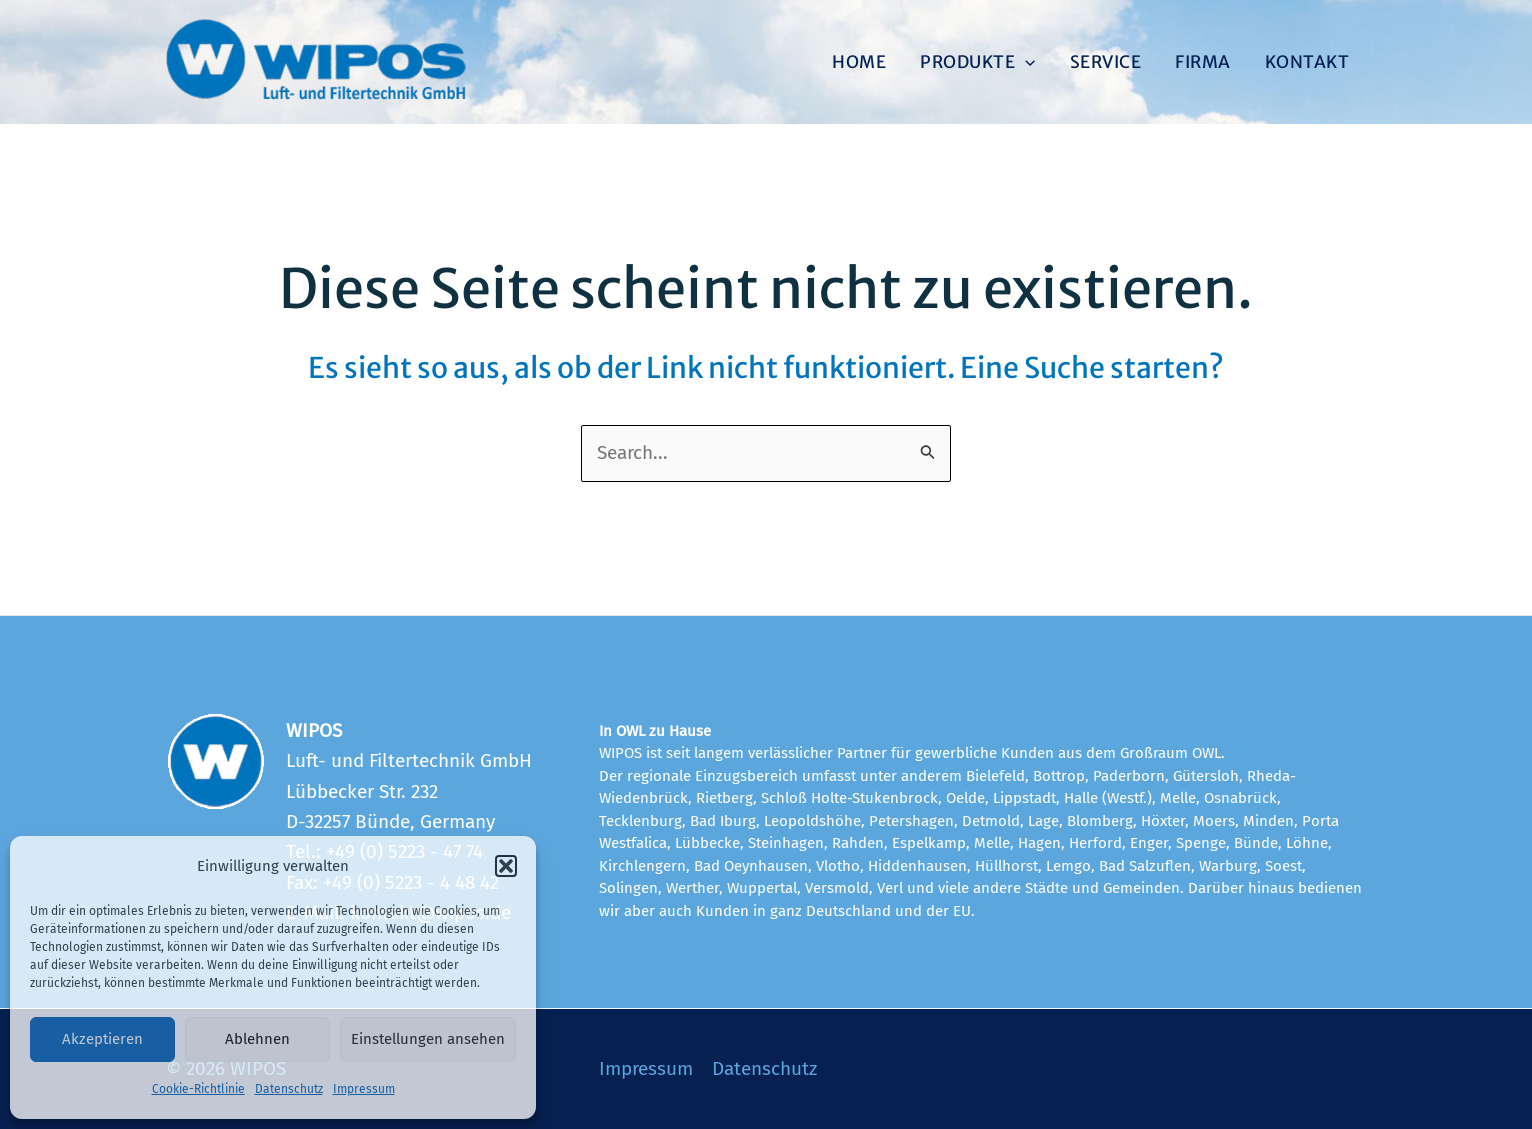 The image size is (1532, 1129). What do you see at coordinates (364, 1089) in the screenshot?
I see `Impressum` at bounding box center [364, 1089].